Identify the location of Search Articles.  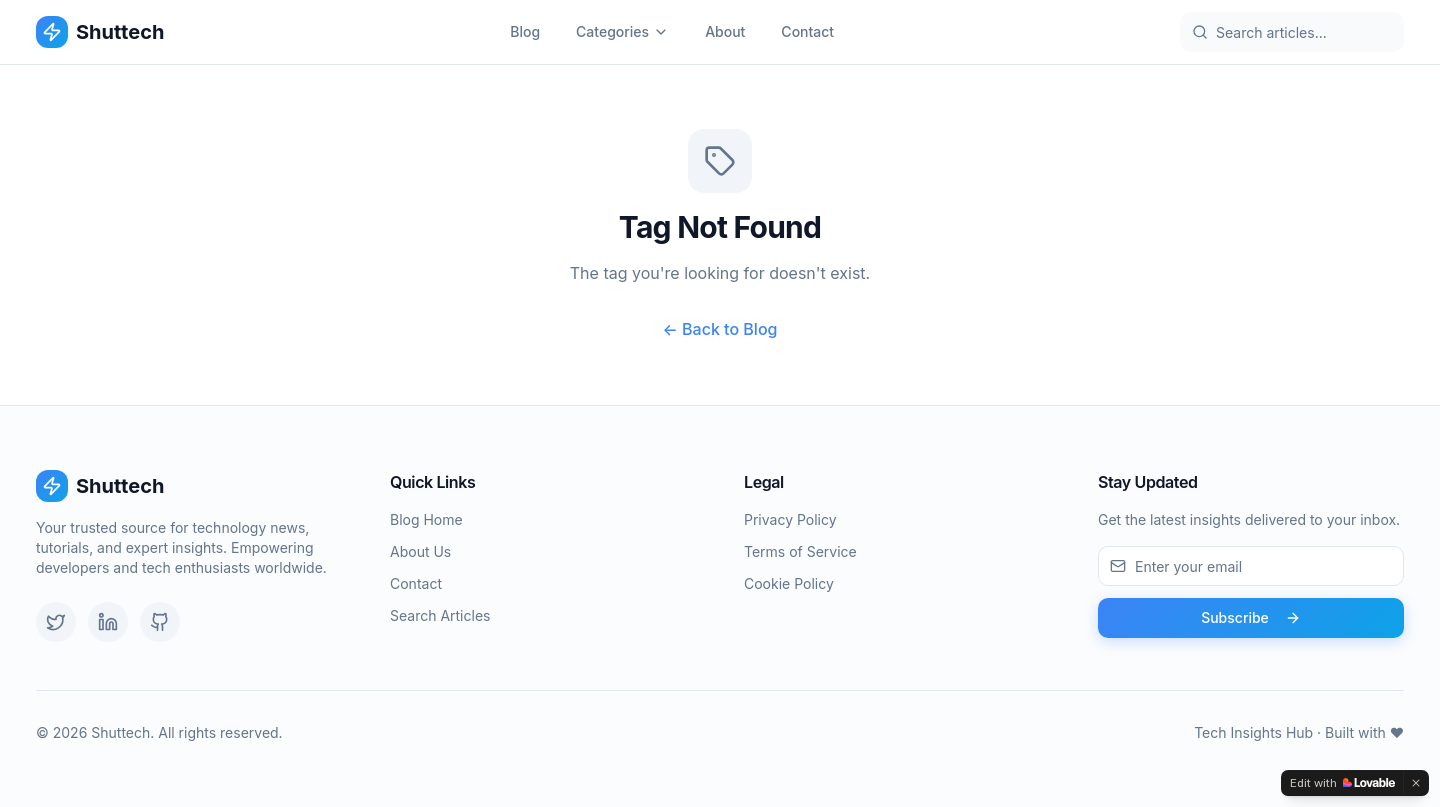
(440, 615).